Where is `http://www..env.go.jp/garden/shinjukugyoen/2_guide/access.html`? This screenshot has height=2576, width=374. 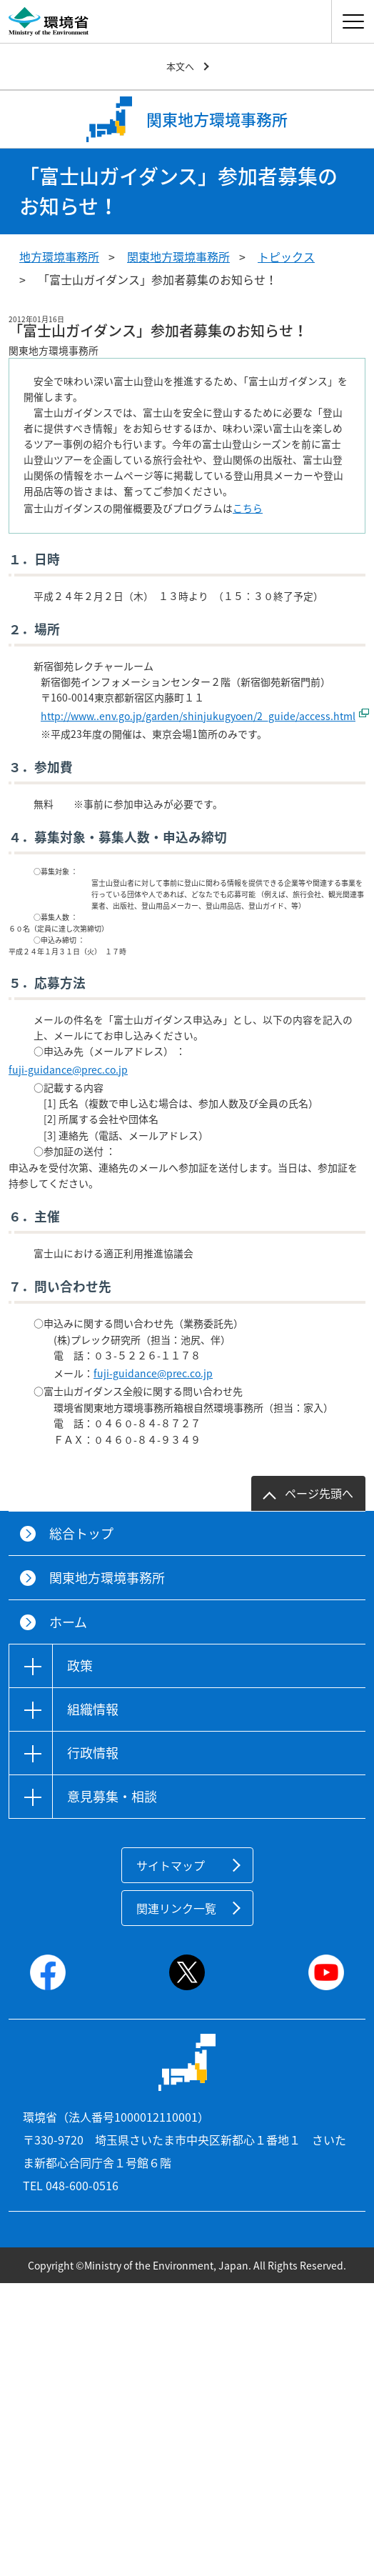 http://www..env.go.jp/garden/shinjukugyoen/2_guide/access.html is located at coordinates (198, 716).